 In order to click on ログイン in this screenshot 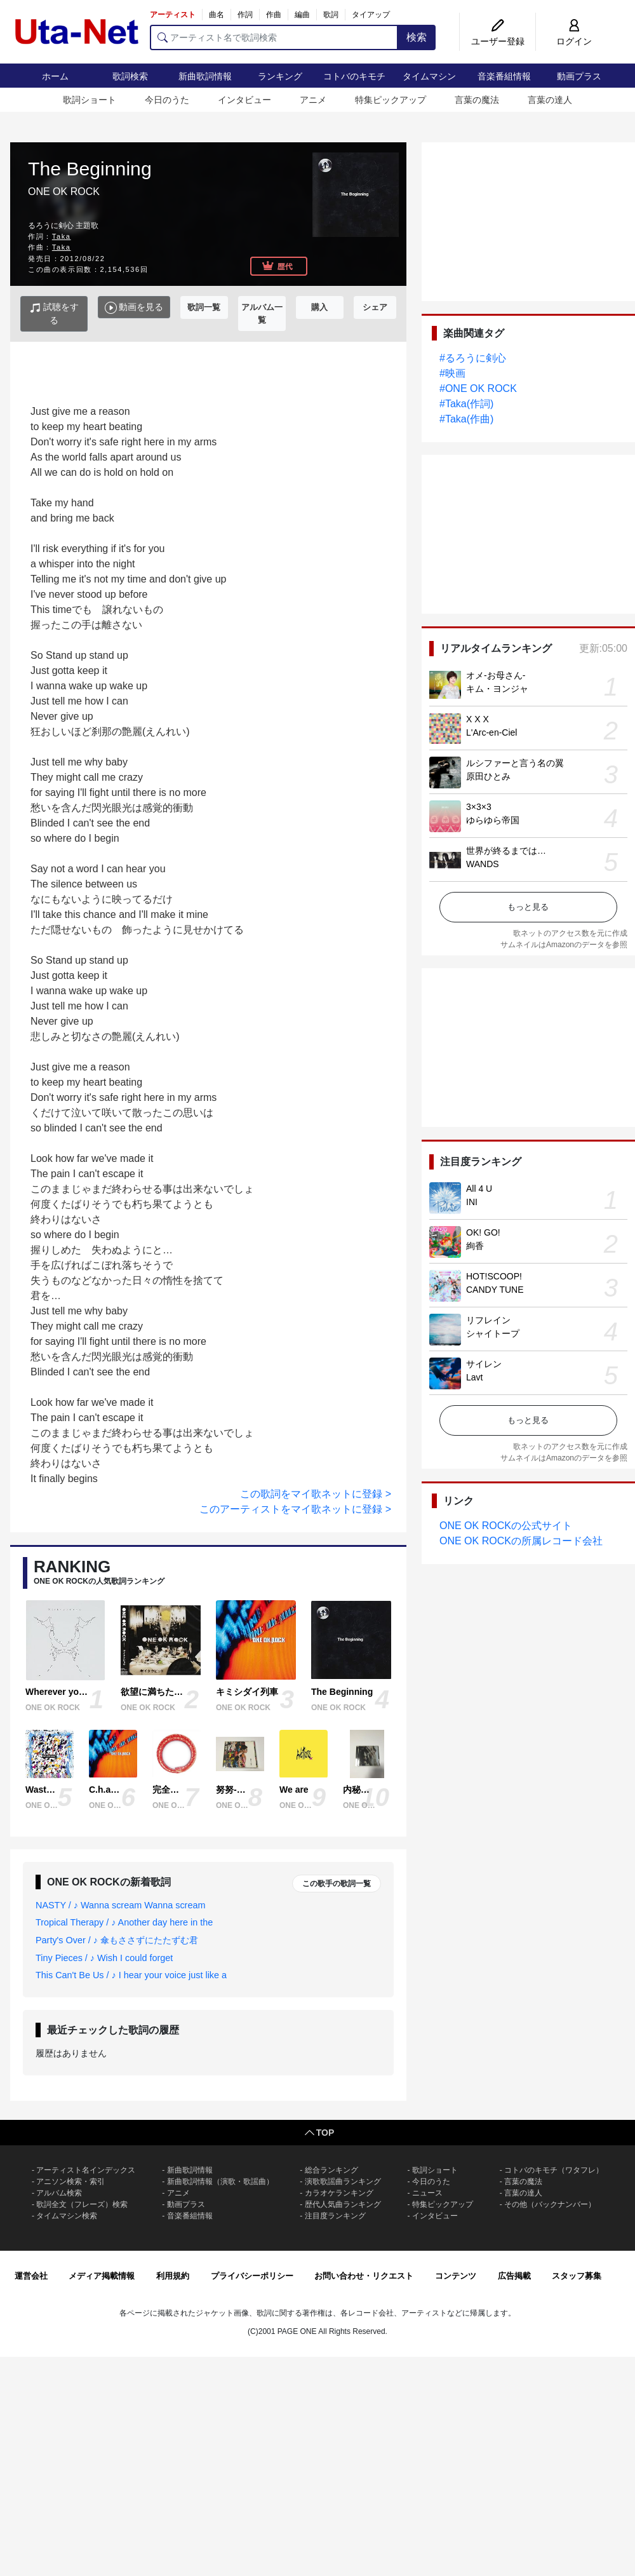, I will do `click(574, 41)`.